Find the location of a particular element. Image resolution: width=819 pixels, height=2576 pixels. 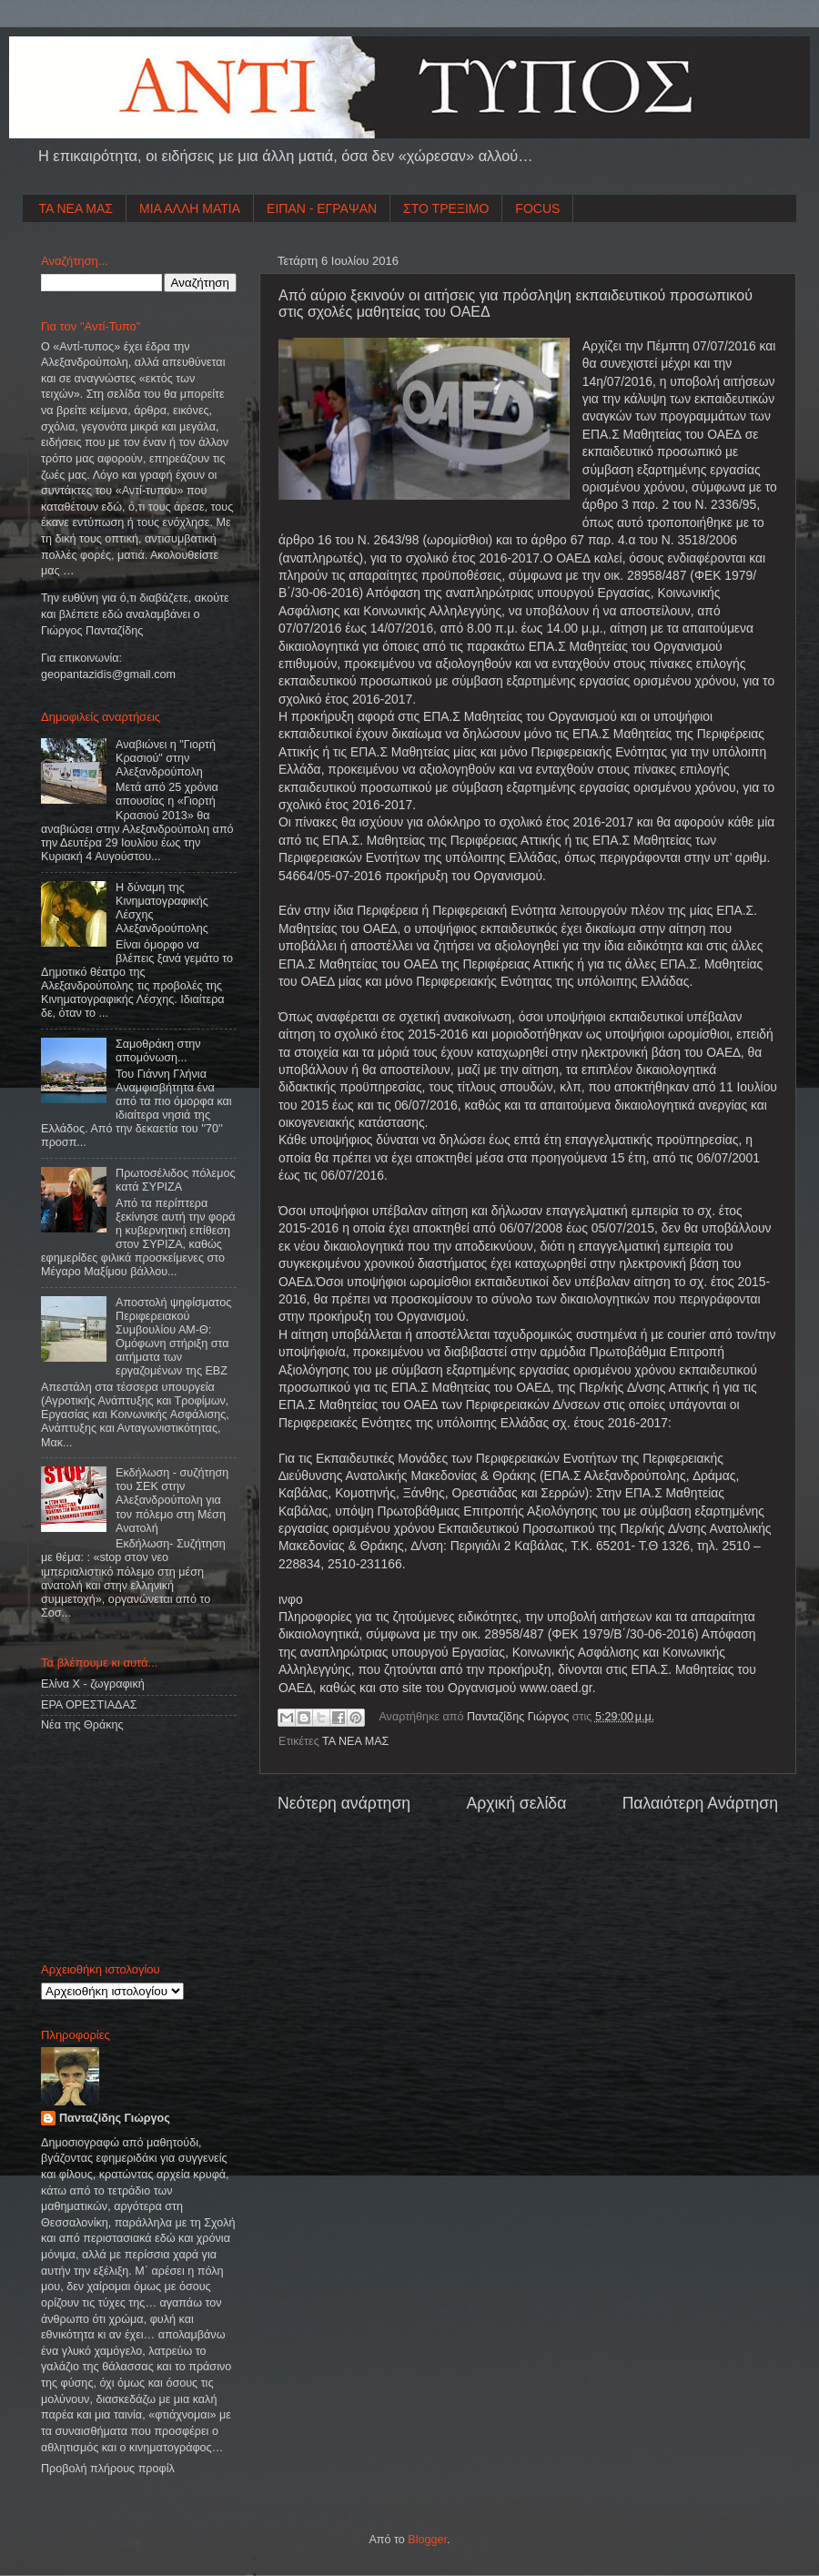

ΕΙΠΑΝ - ΕΓΡΑΨΑΝ is located at coordinates (322, 208).